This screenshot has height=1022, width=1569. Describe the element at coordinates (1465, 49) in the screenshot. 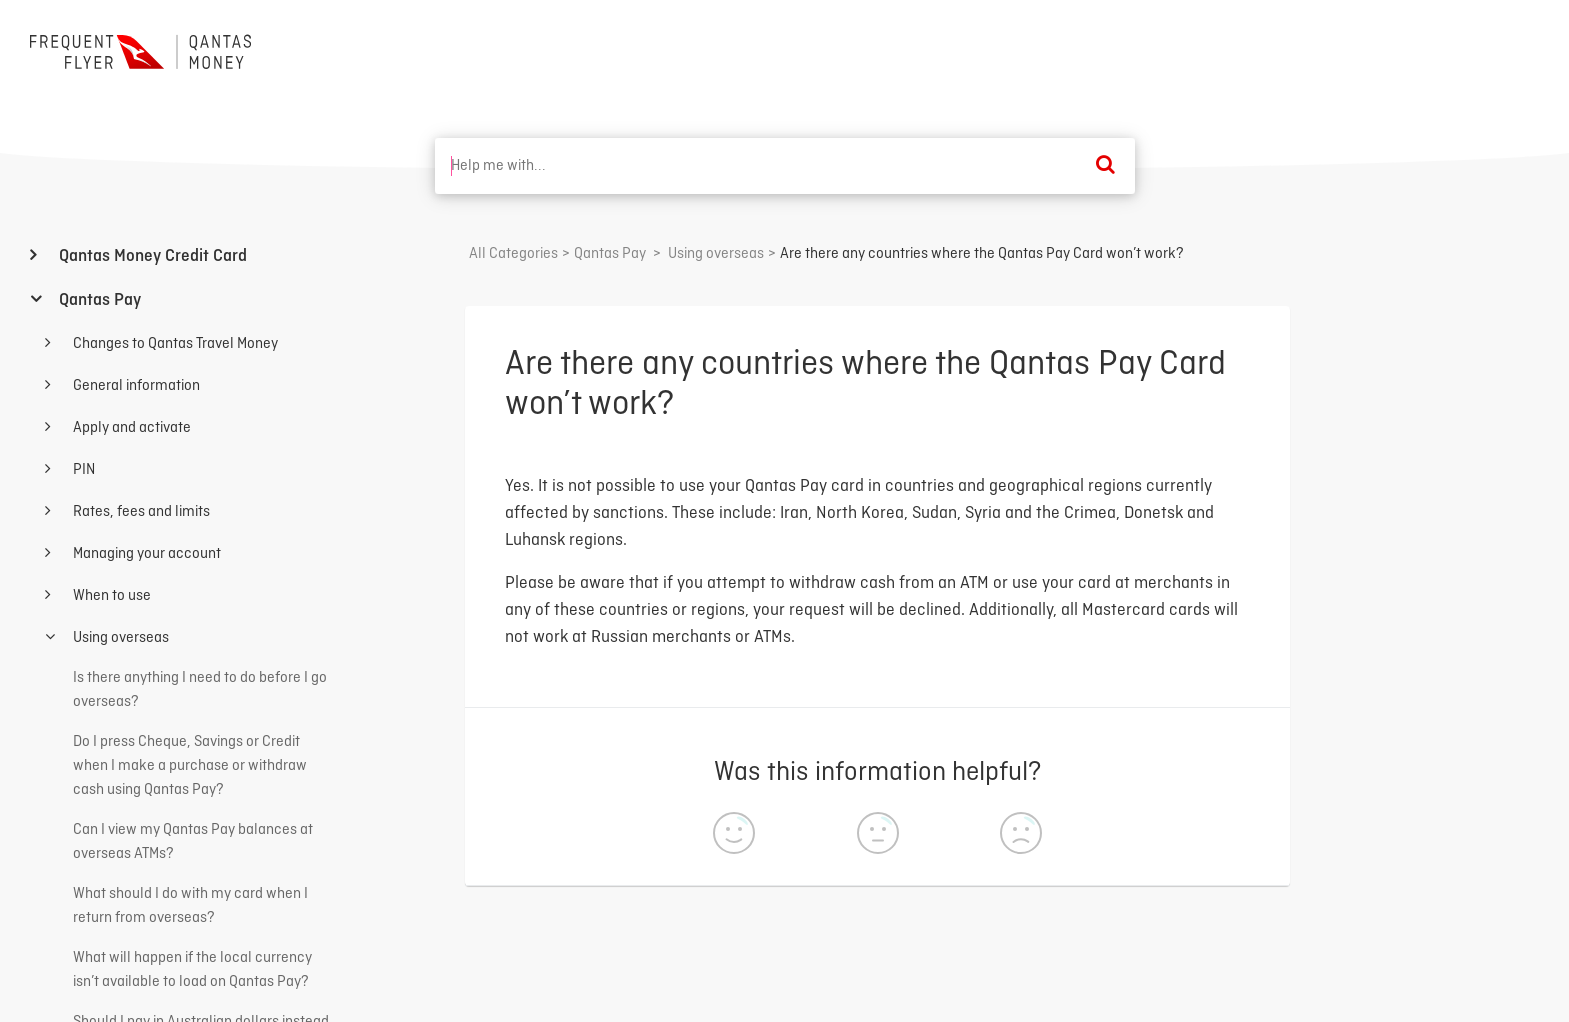

I see `Back to home ⟶` at that location.